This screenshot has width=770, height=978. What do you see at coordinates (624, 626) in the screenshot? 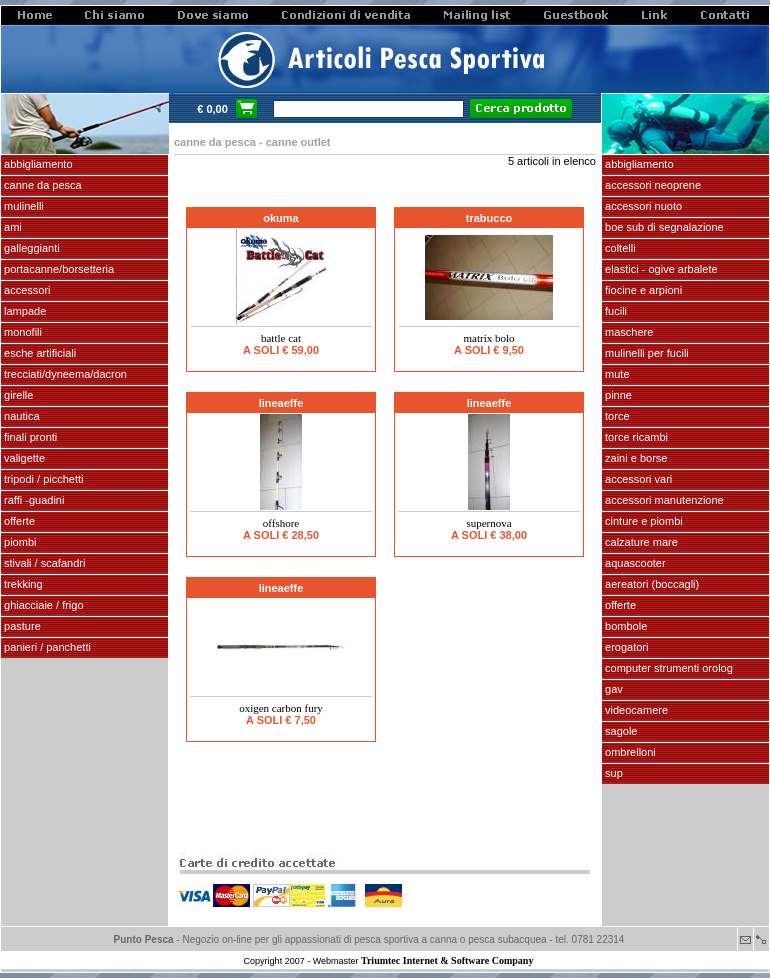
I see `Bombole` at bounding box center [624, 626].